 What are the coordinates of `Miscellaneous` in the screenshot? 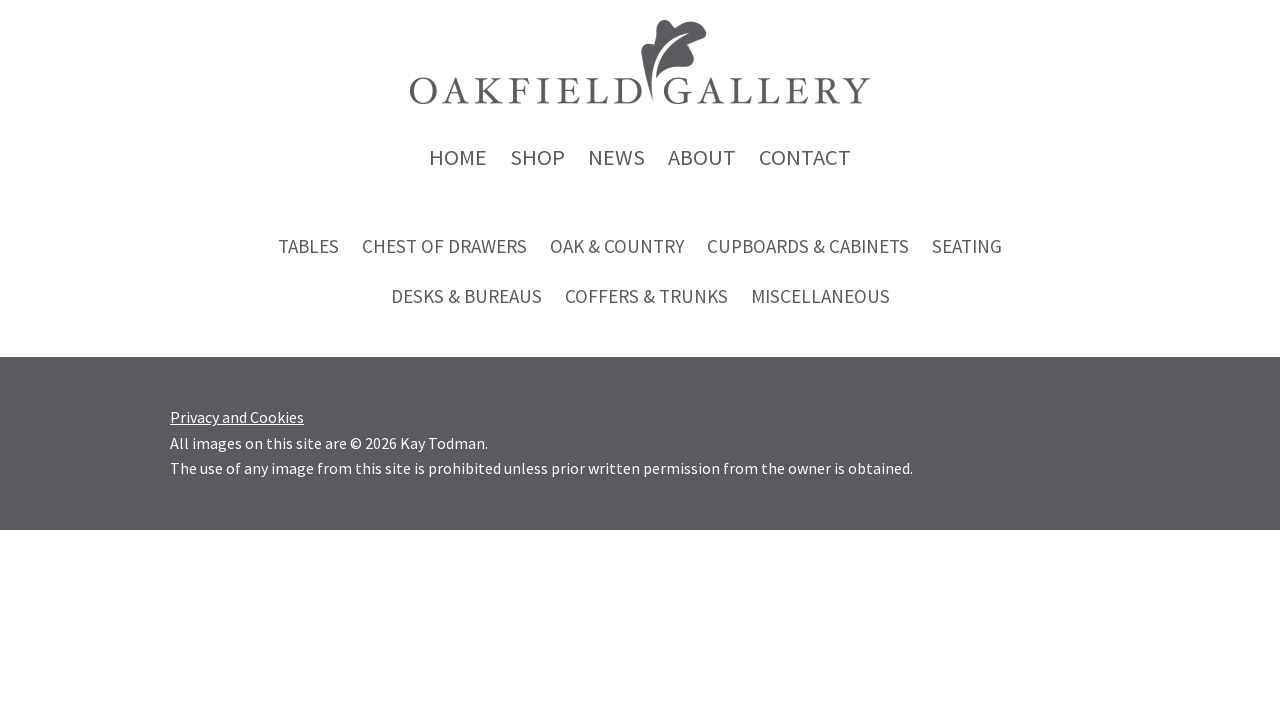 It's located at (820, 296).